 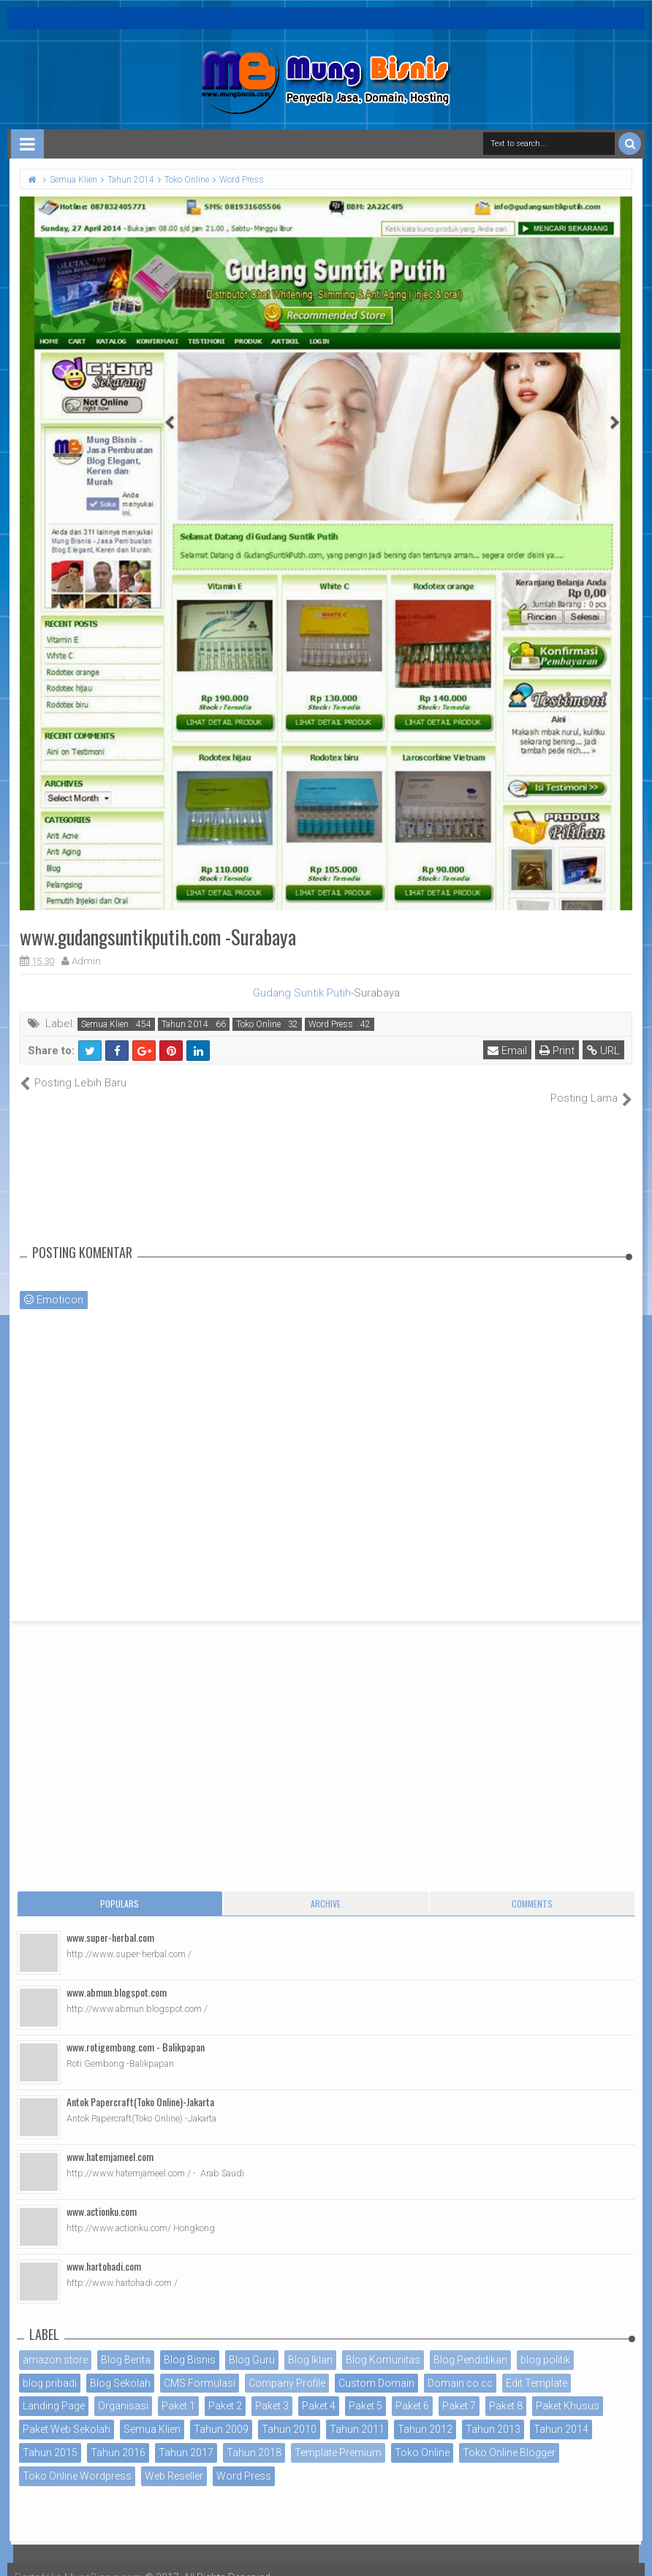 What do you see at coordinates (425, 2414) in the screenshot?
I see `Tahun 2012` at bounding box center [425, 2414].